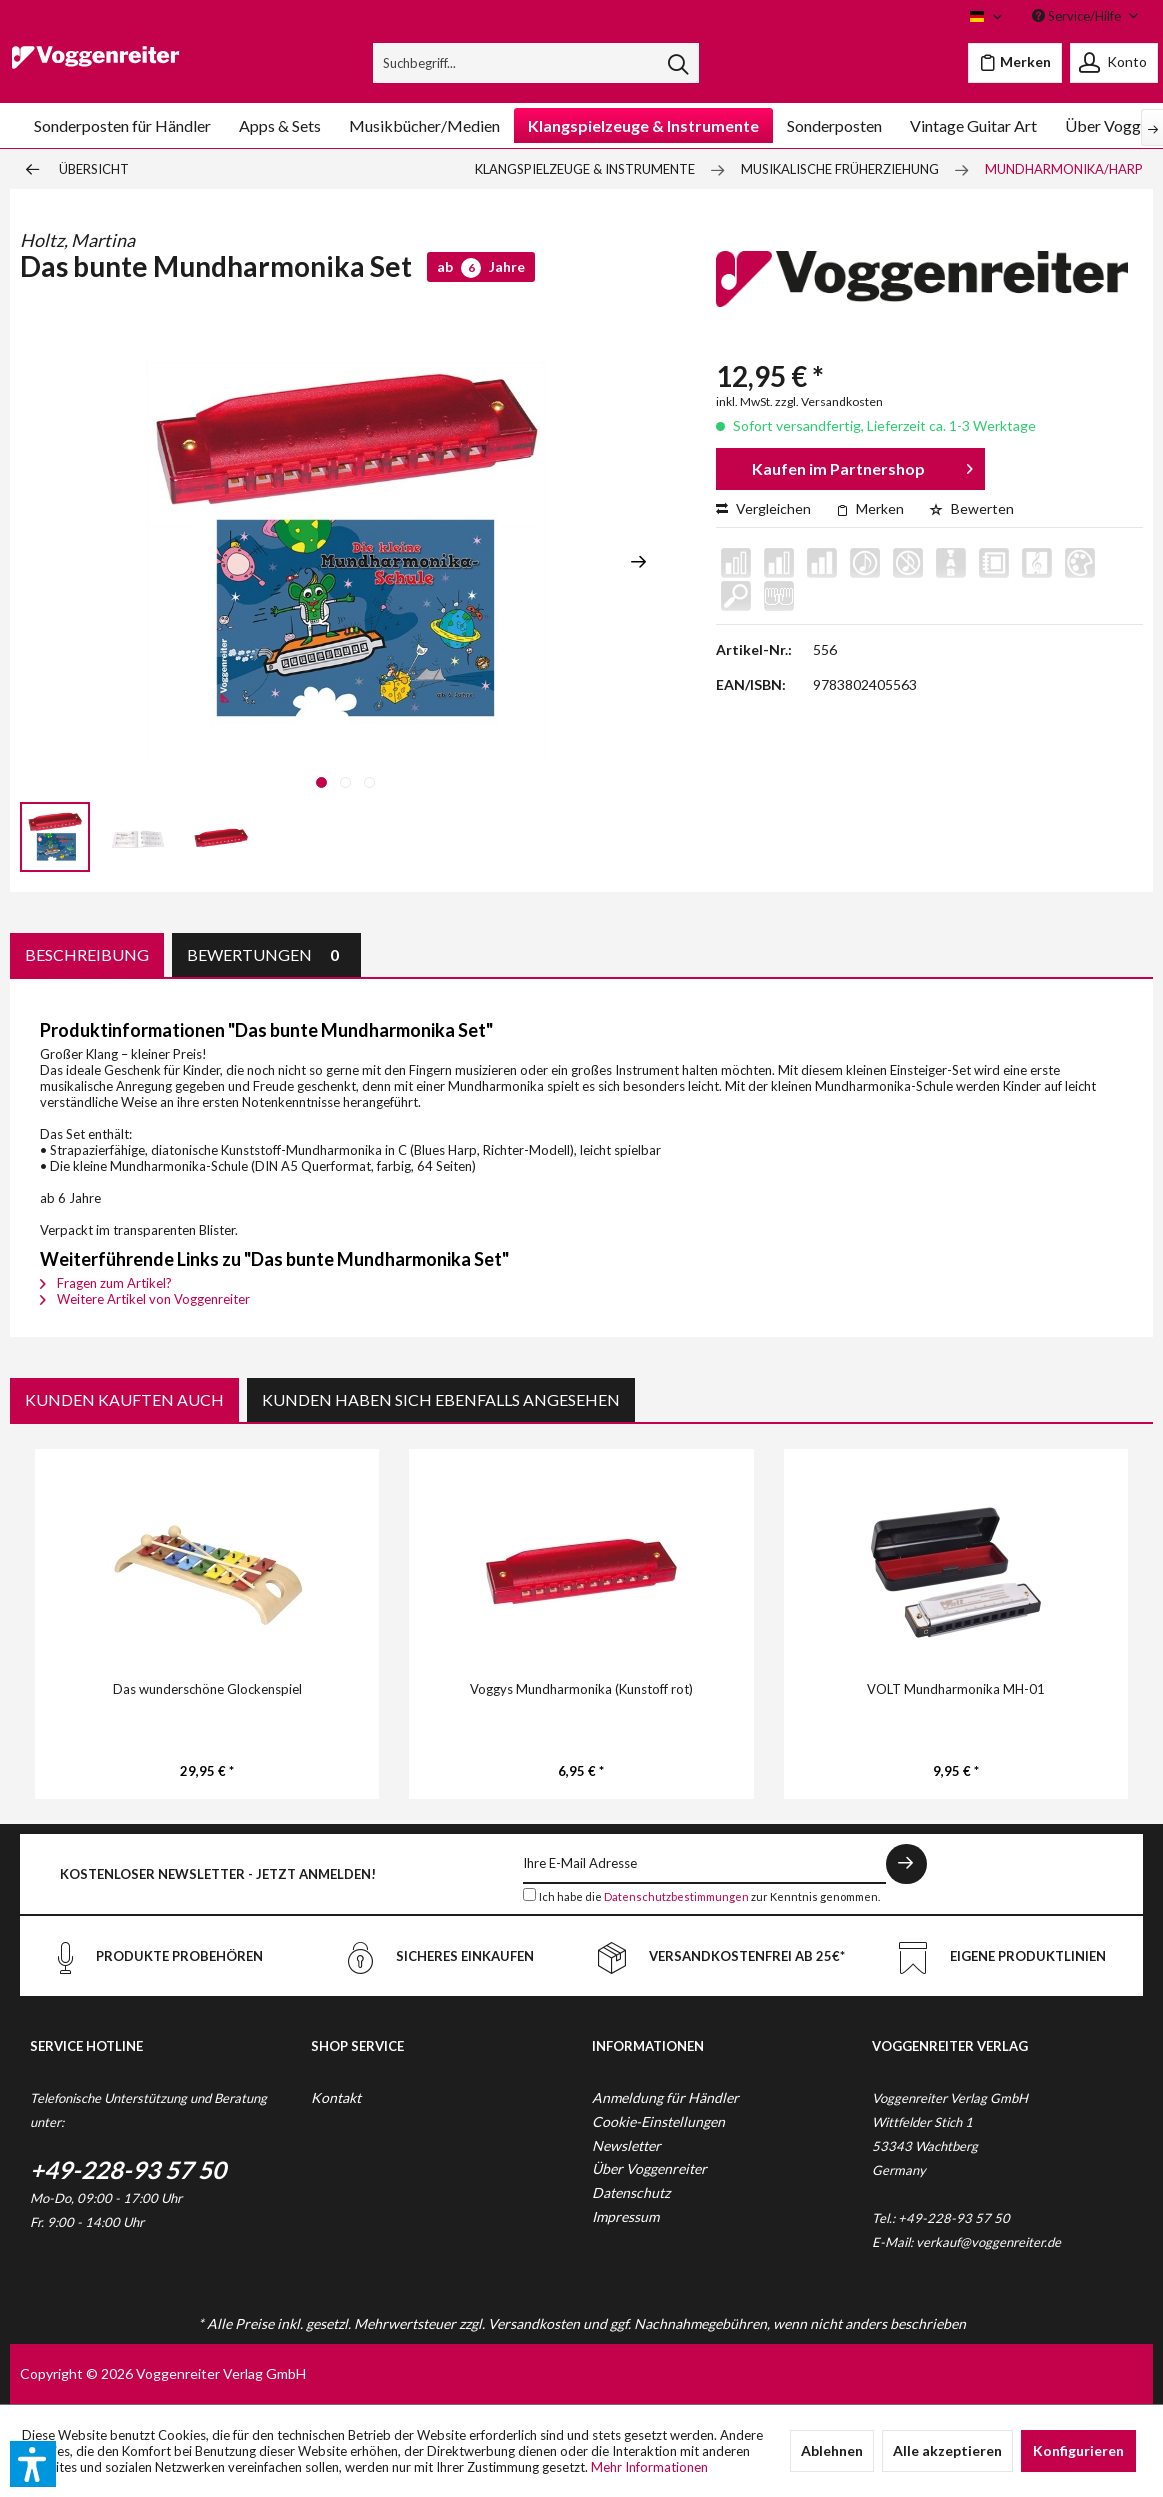  I want to click on Das wunderschöne Glockenspiel, so click(207, 1689).